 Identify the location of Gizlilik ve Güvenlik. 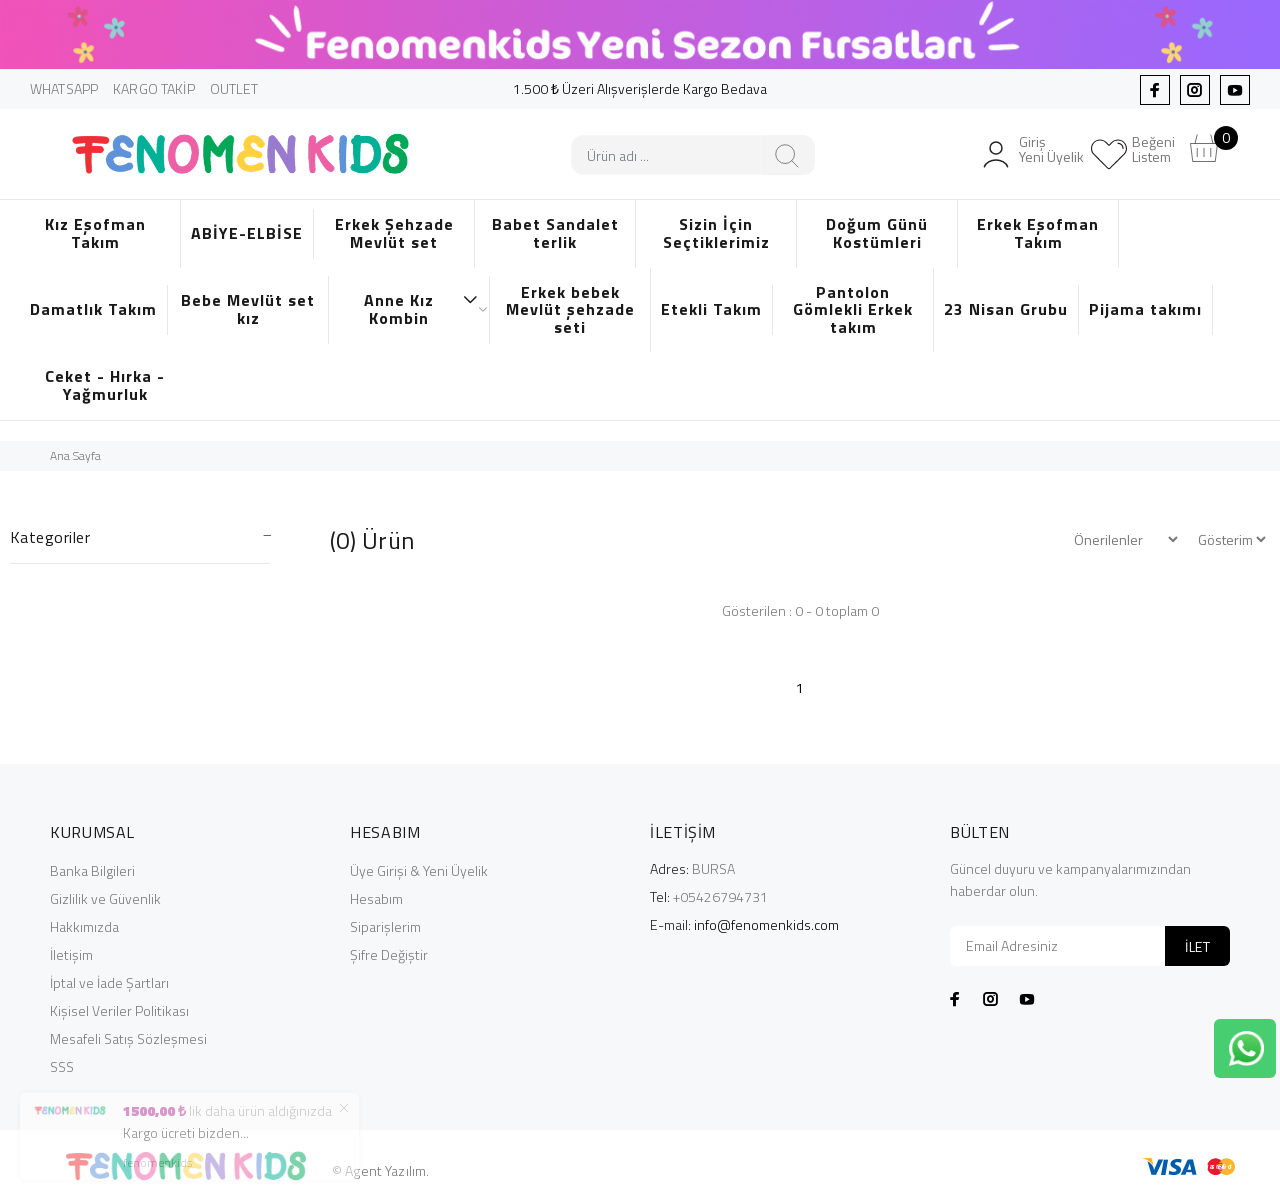
(105, 898).